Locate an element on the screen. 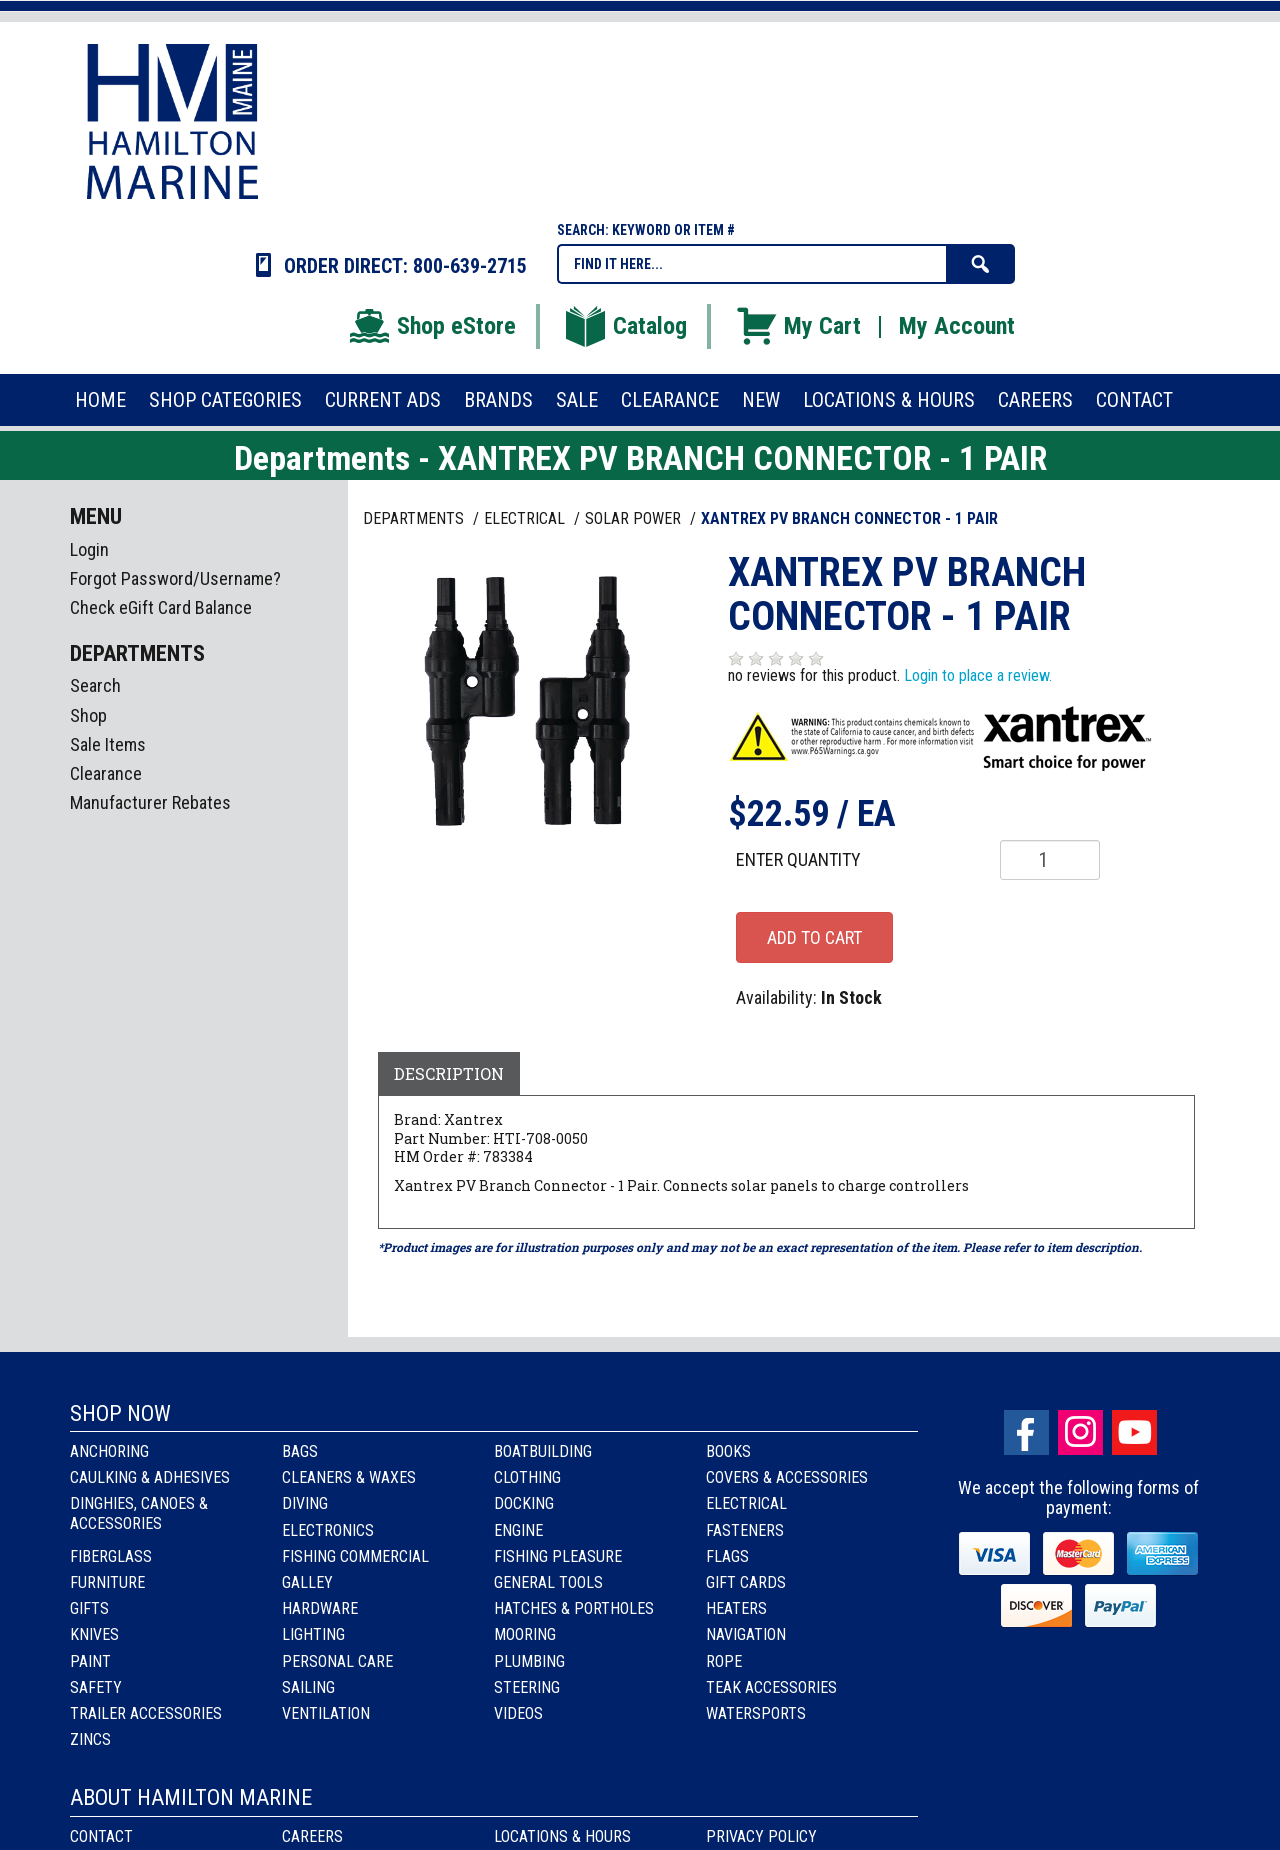  Shop eStore is located at coordinates (431, 326).